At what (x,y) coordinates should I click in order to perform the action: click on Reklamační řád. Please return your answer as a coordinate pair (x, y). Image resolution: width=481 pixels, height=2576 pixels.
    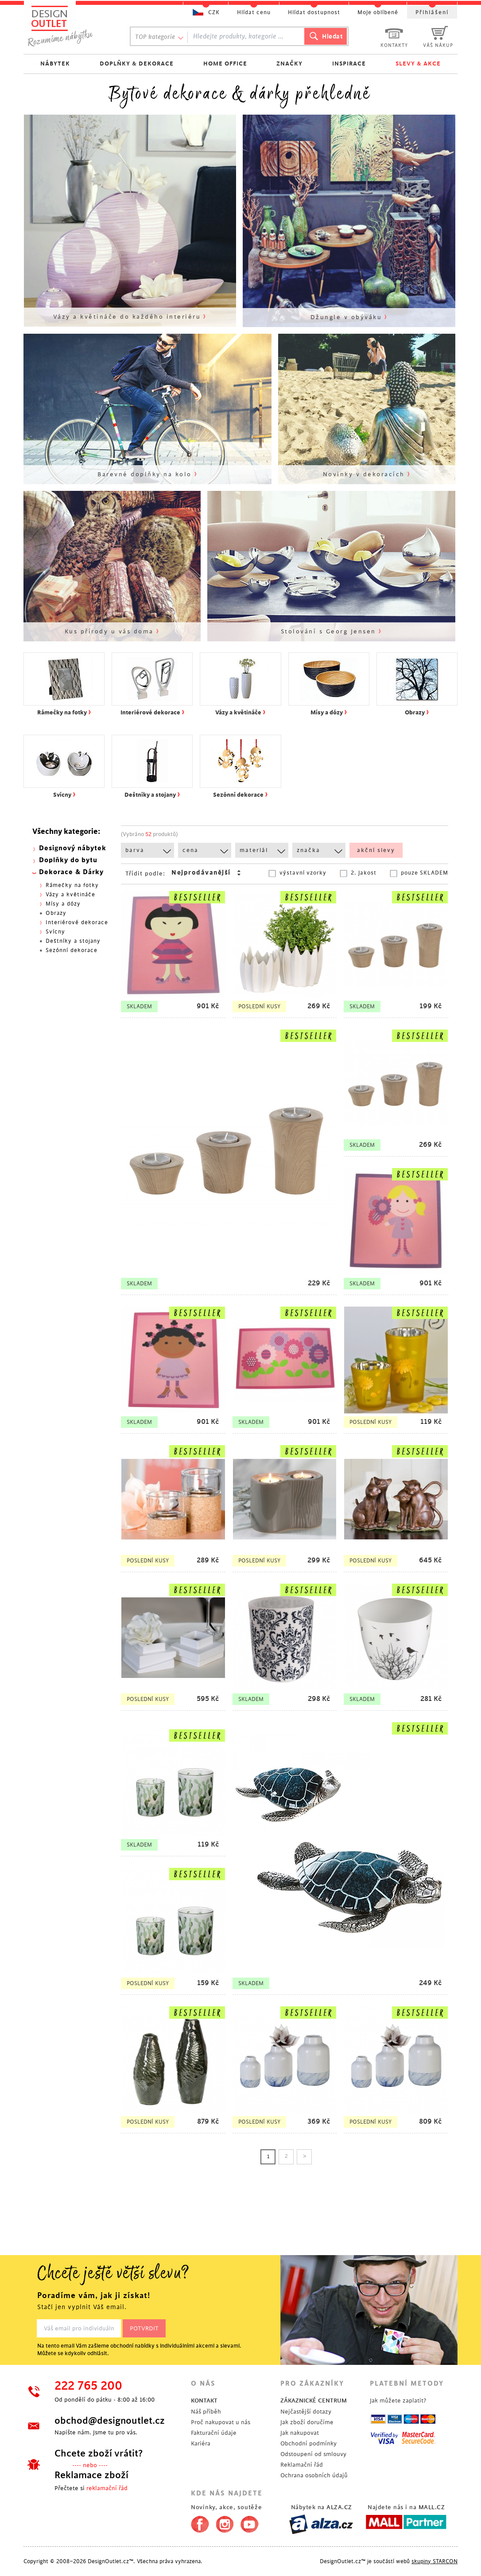
    Looking at the image, I should click on (301, 2464).